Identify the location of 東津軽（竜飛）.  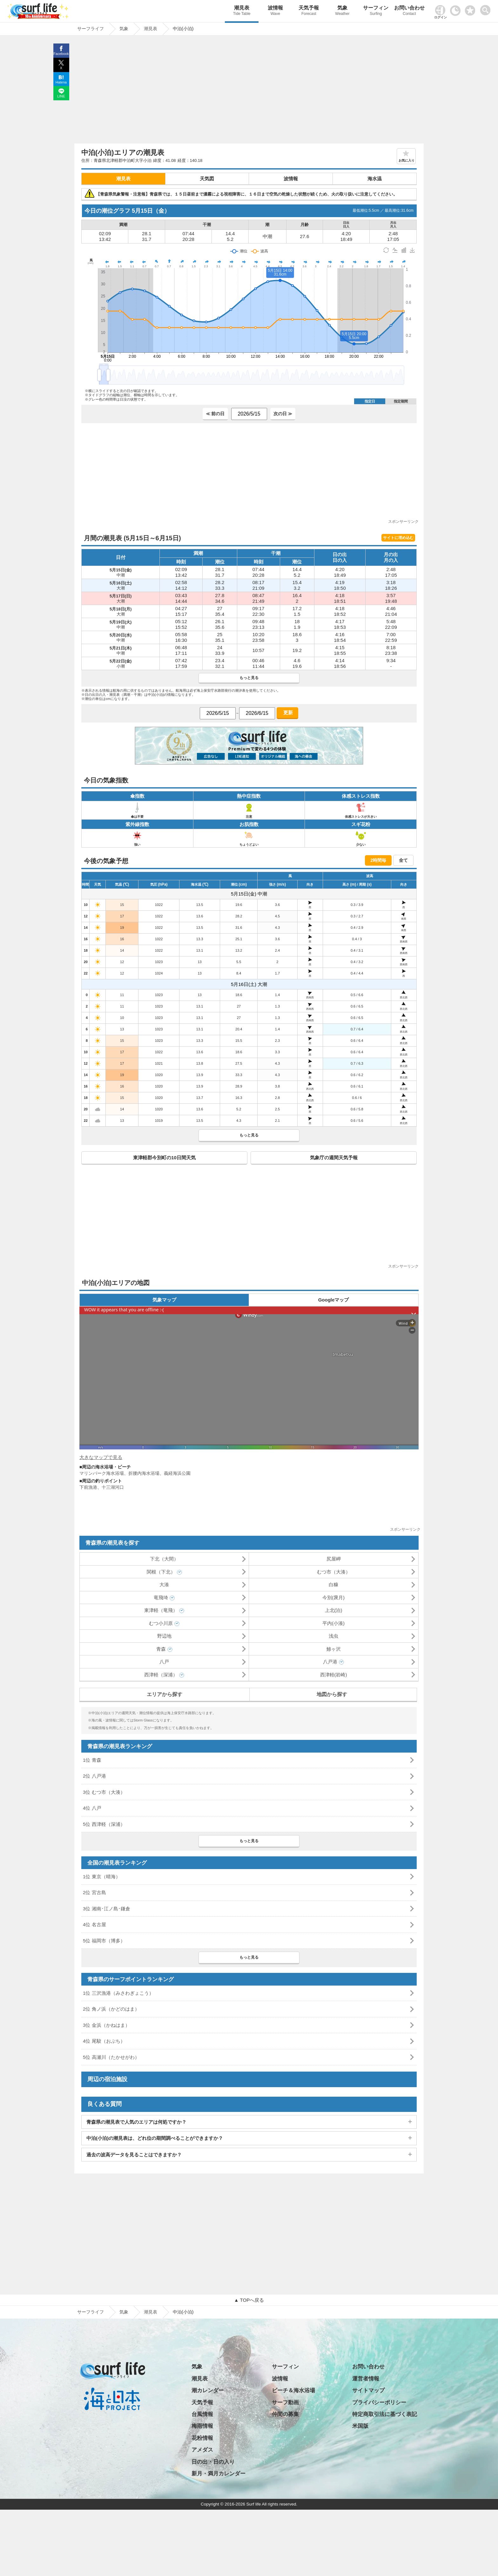
(161, 1610).